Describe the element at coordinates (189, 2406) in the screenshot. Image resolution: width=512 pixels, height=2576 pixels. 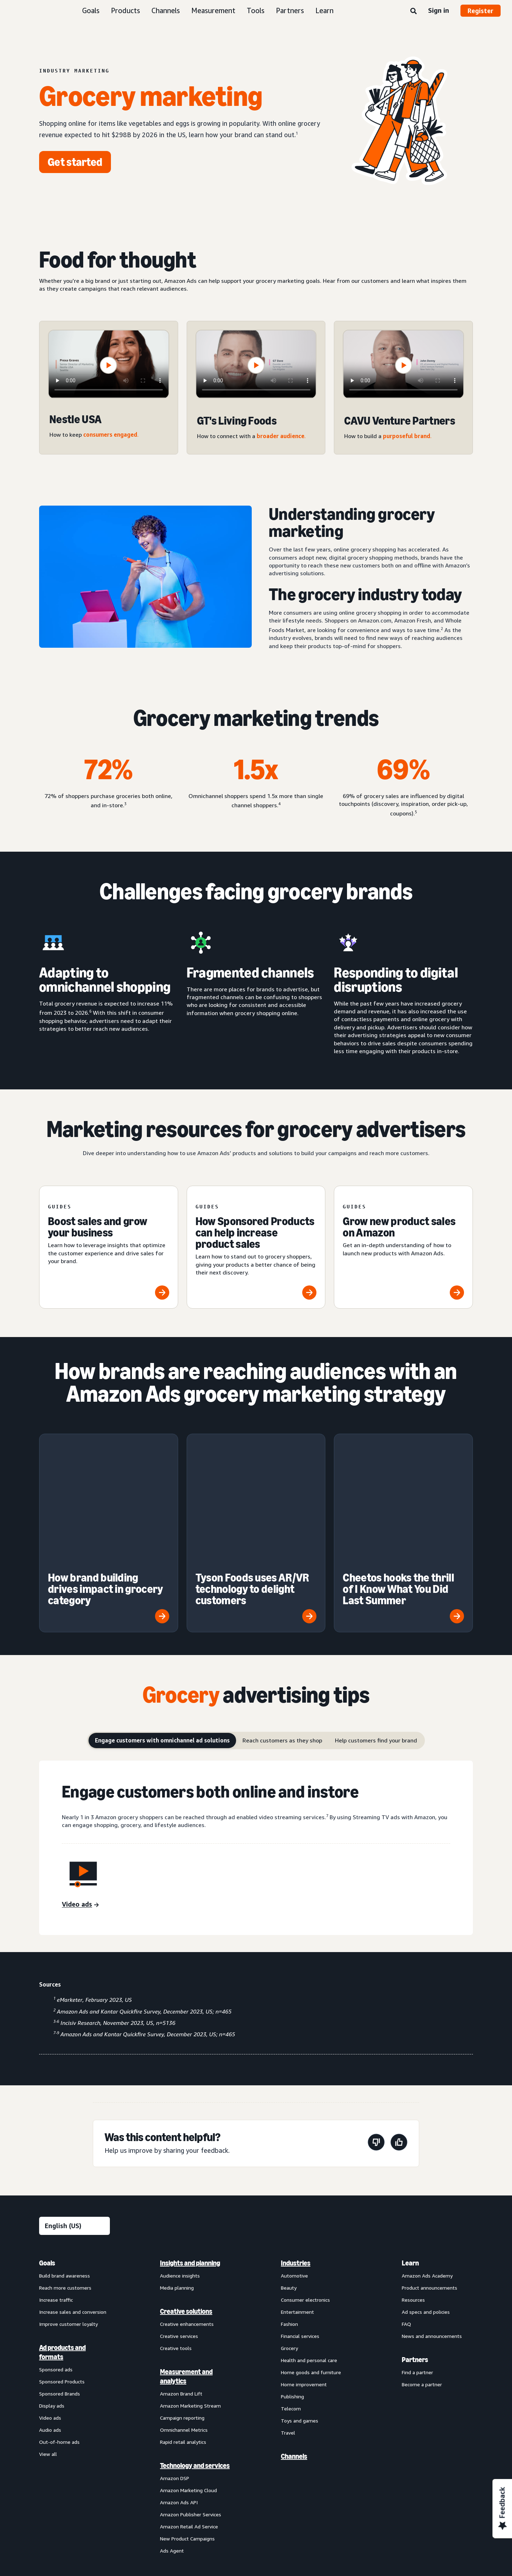
I see `Amazon Retail Ad Service` at that location.